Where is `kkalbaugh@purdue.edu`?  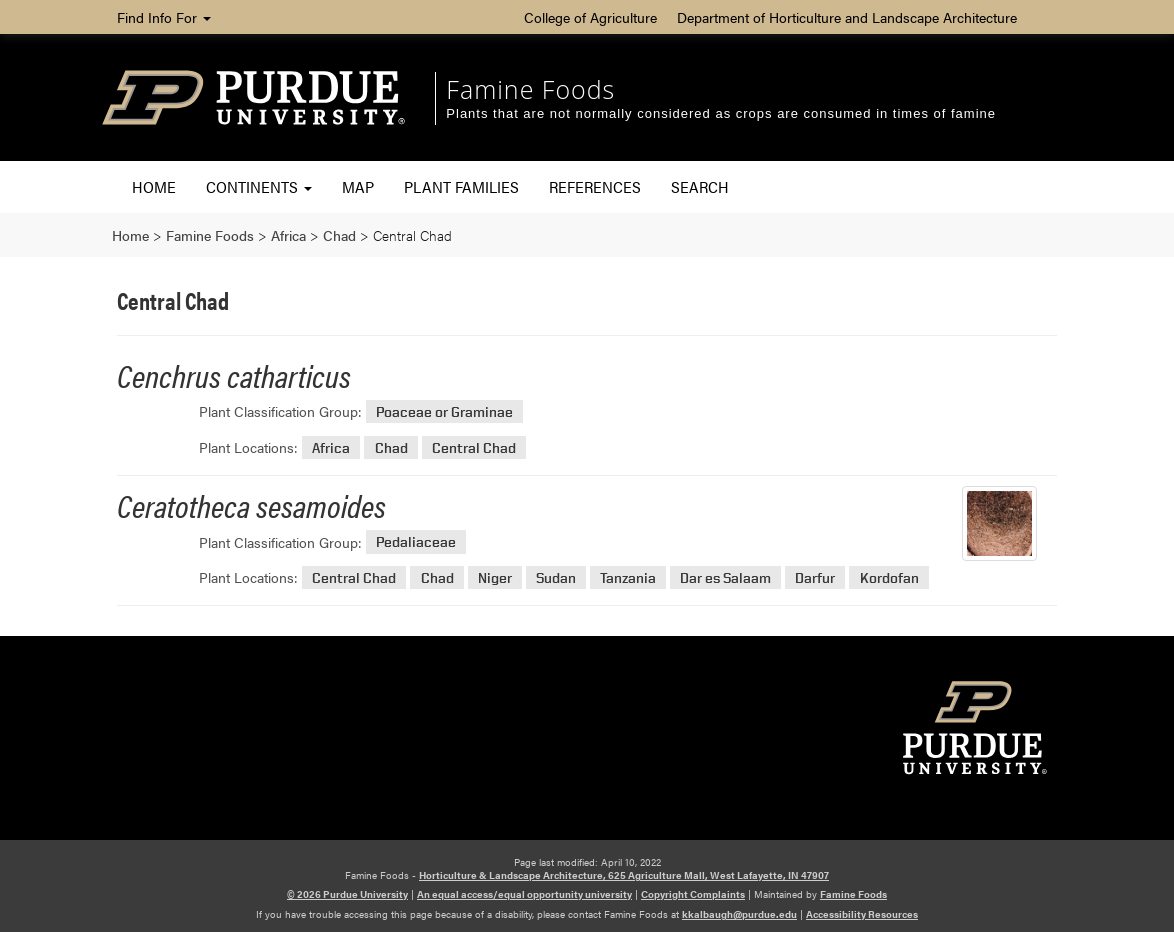 kkalbaugh@purdue.edu is located at coordinates (739, 914).